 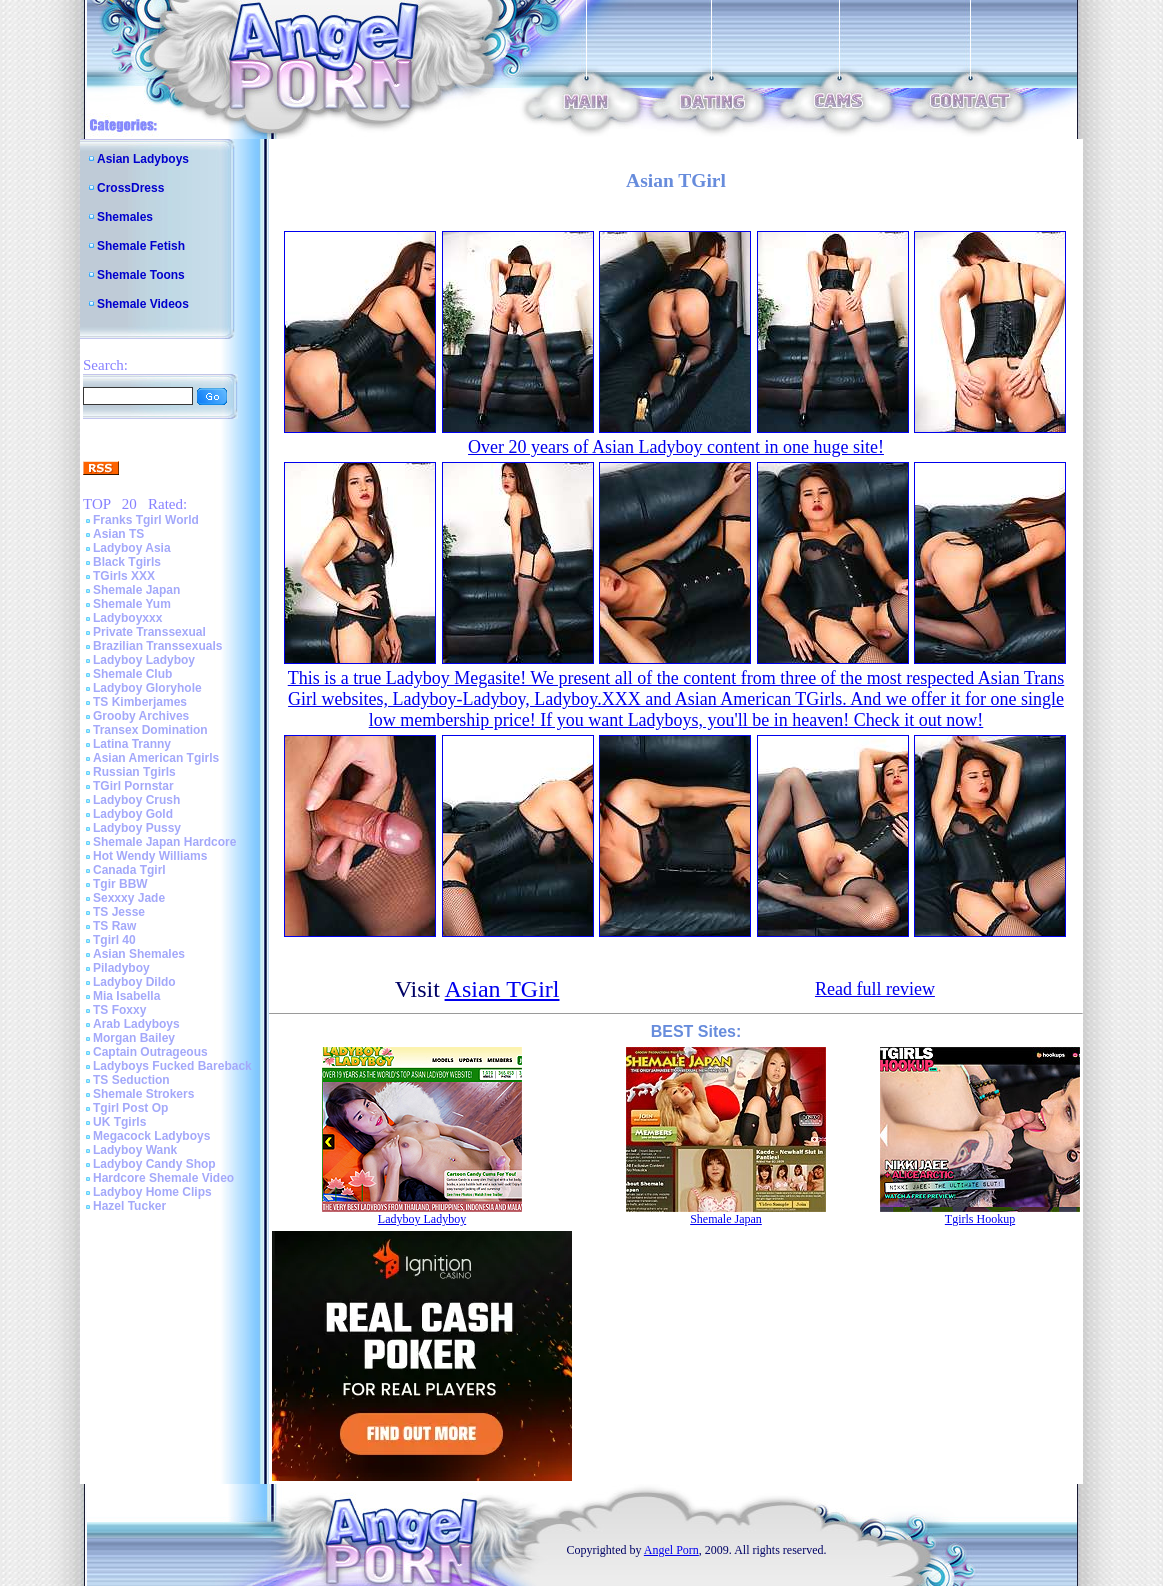 What do you see at coordinates (164, 842) in the screenshot?
I see `Shemale Japan Hardcore` at bounding box center [164, 842].